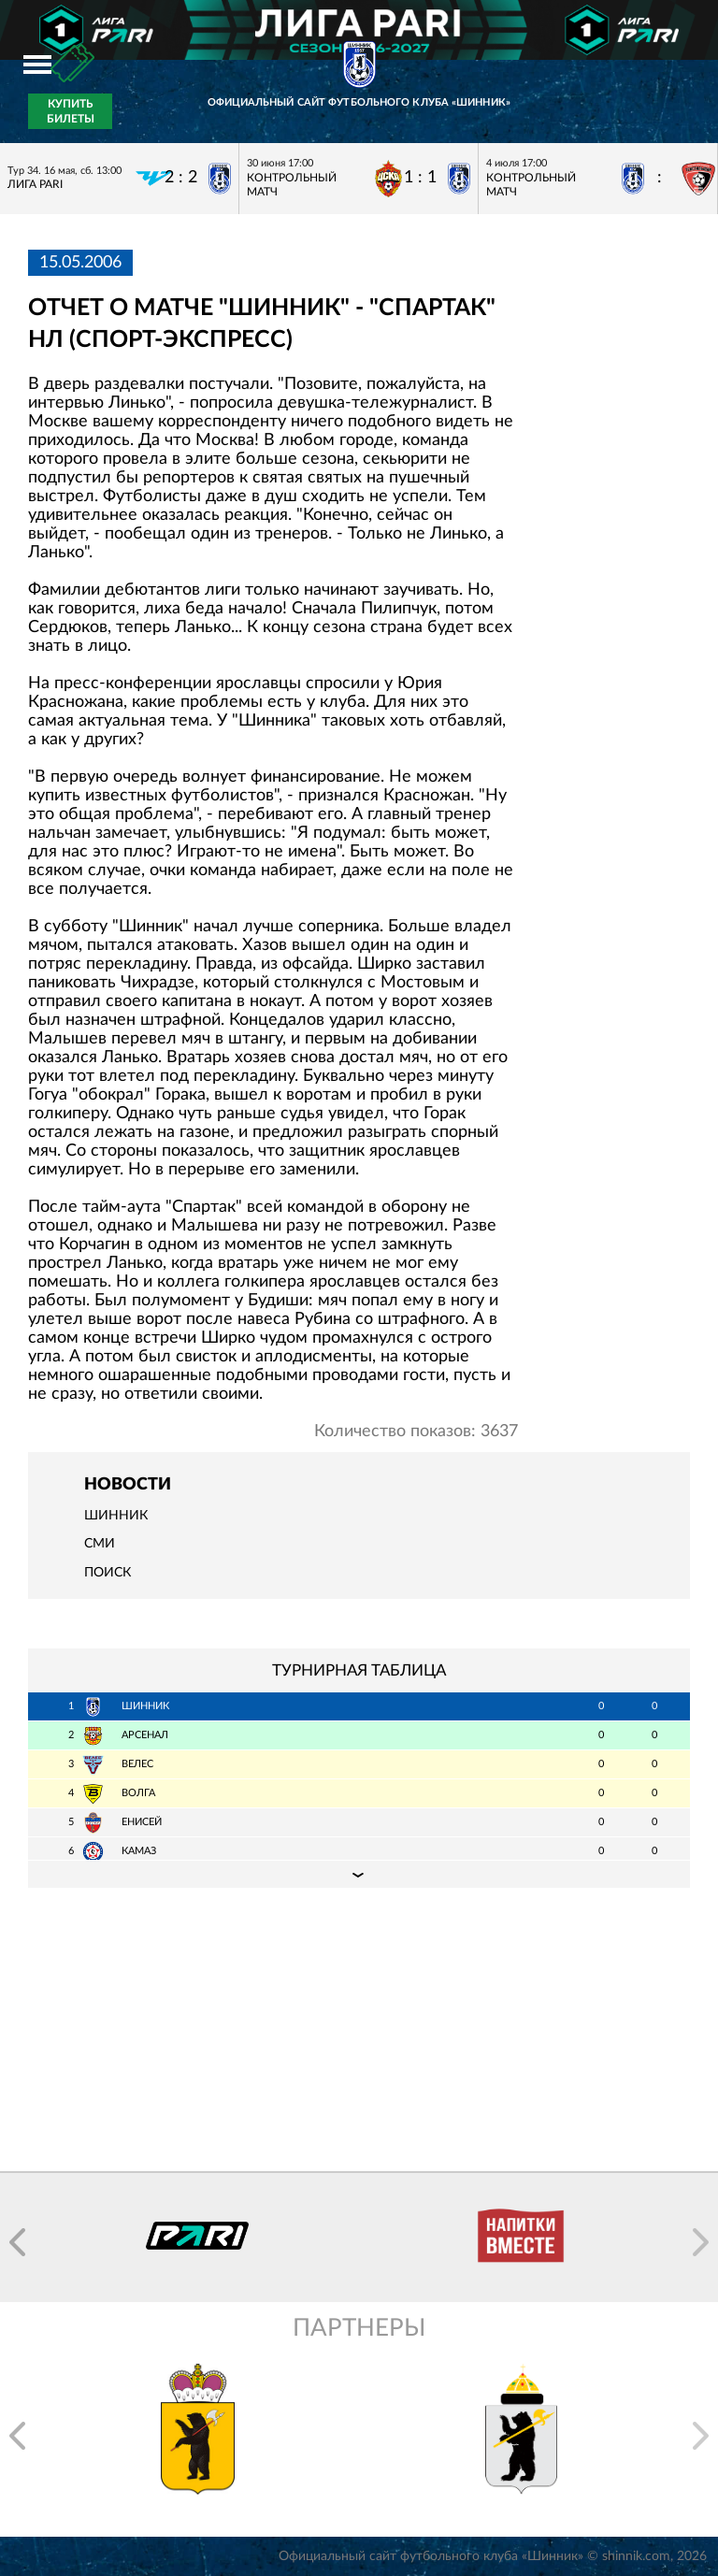 The width and height of the screenshot is (718, 2576). Describe the element at coordinates (17, 2242) in the screenshot. I see `[button]` at that location.